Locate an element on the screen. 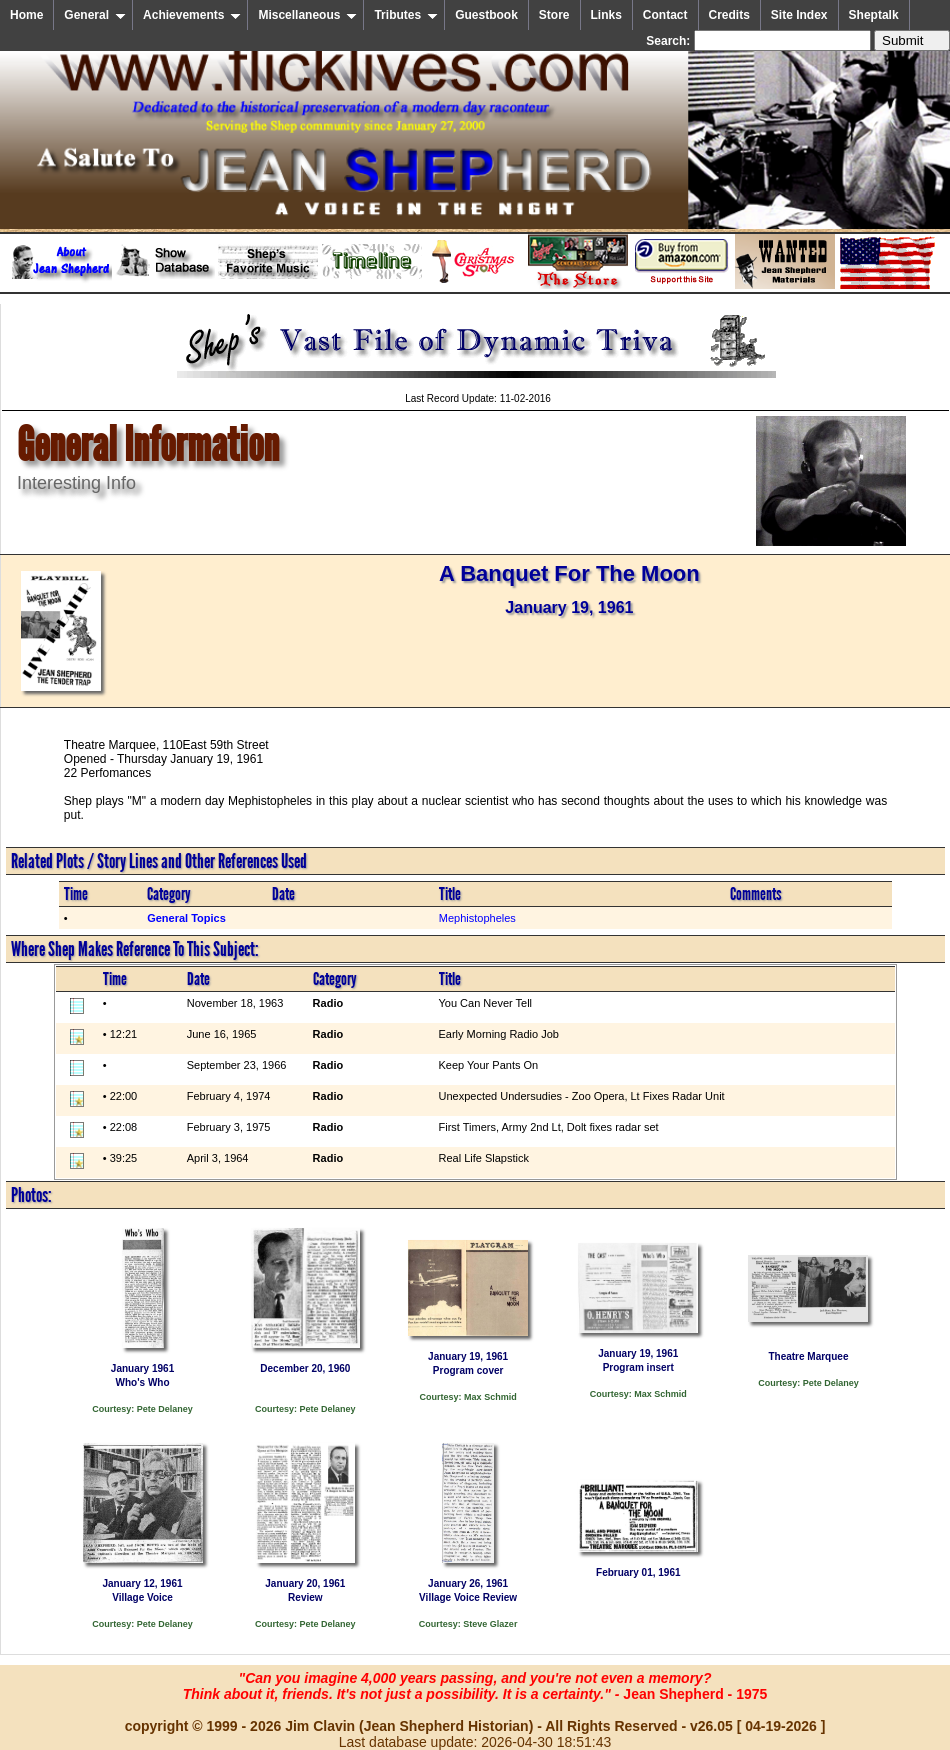  Store is located at coordinates (554, 15).